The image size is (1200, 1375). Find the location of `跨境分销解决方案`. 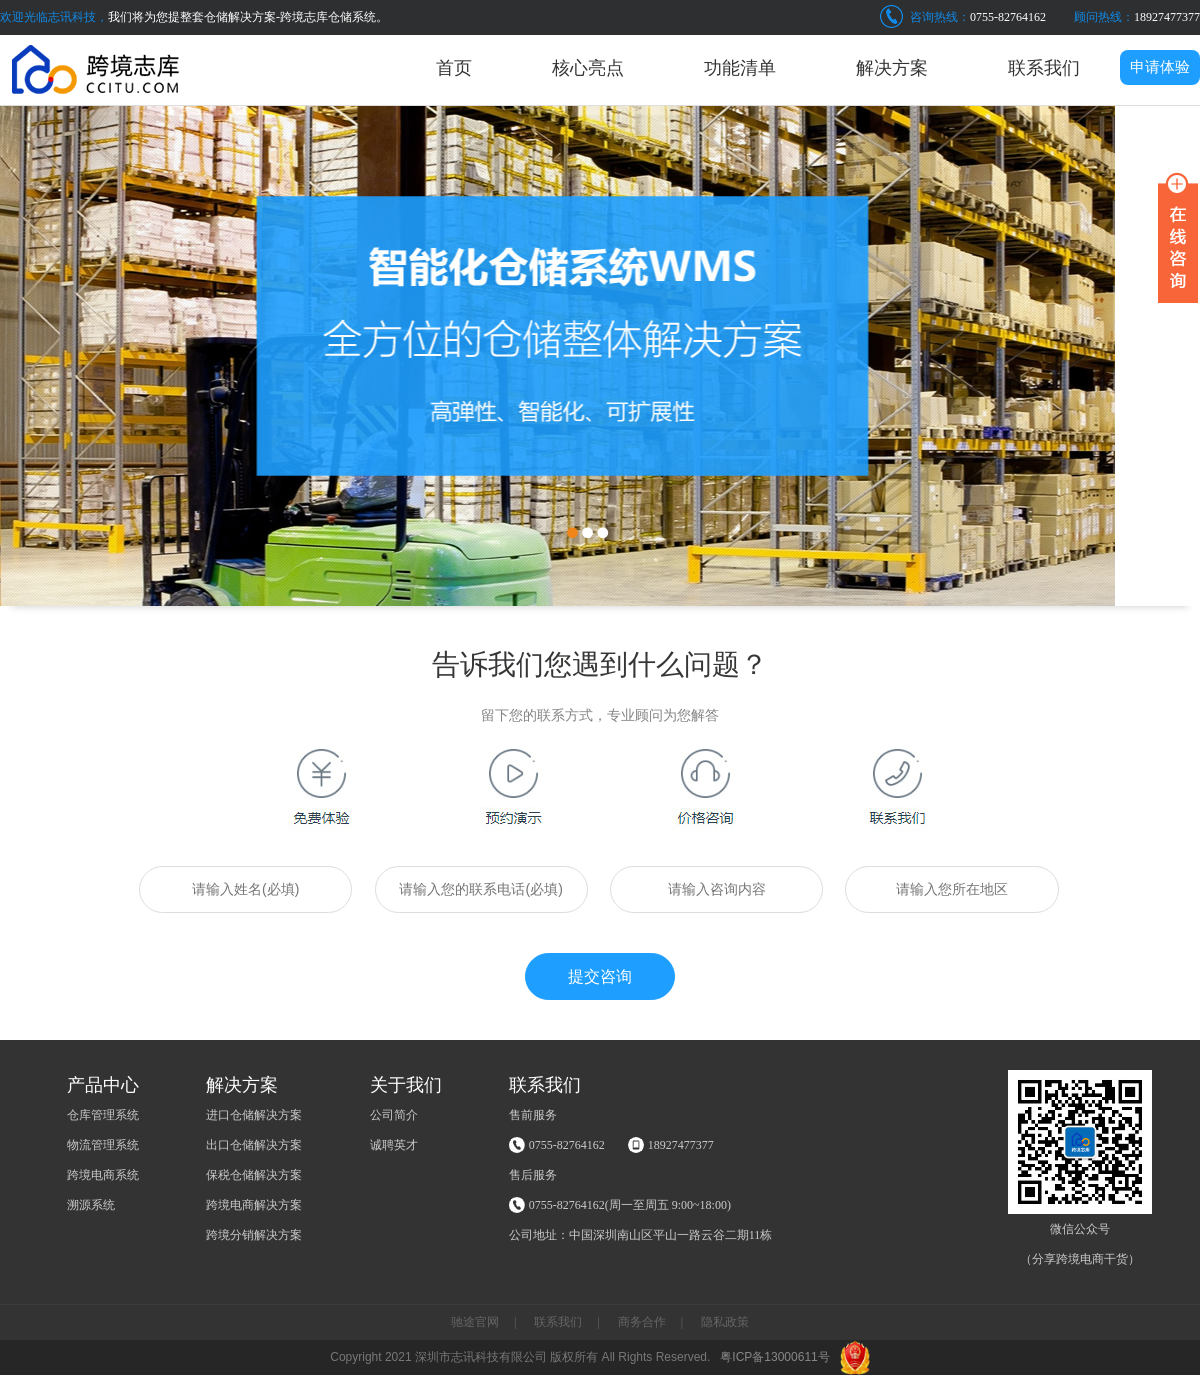

跨境分销解决方案 is located at coordinates (254, 1235).